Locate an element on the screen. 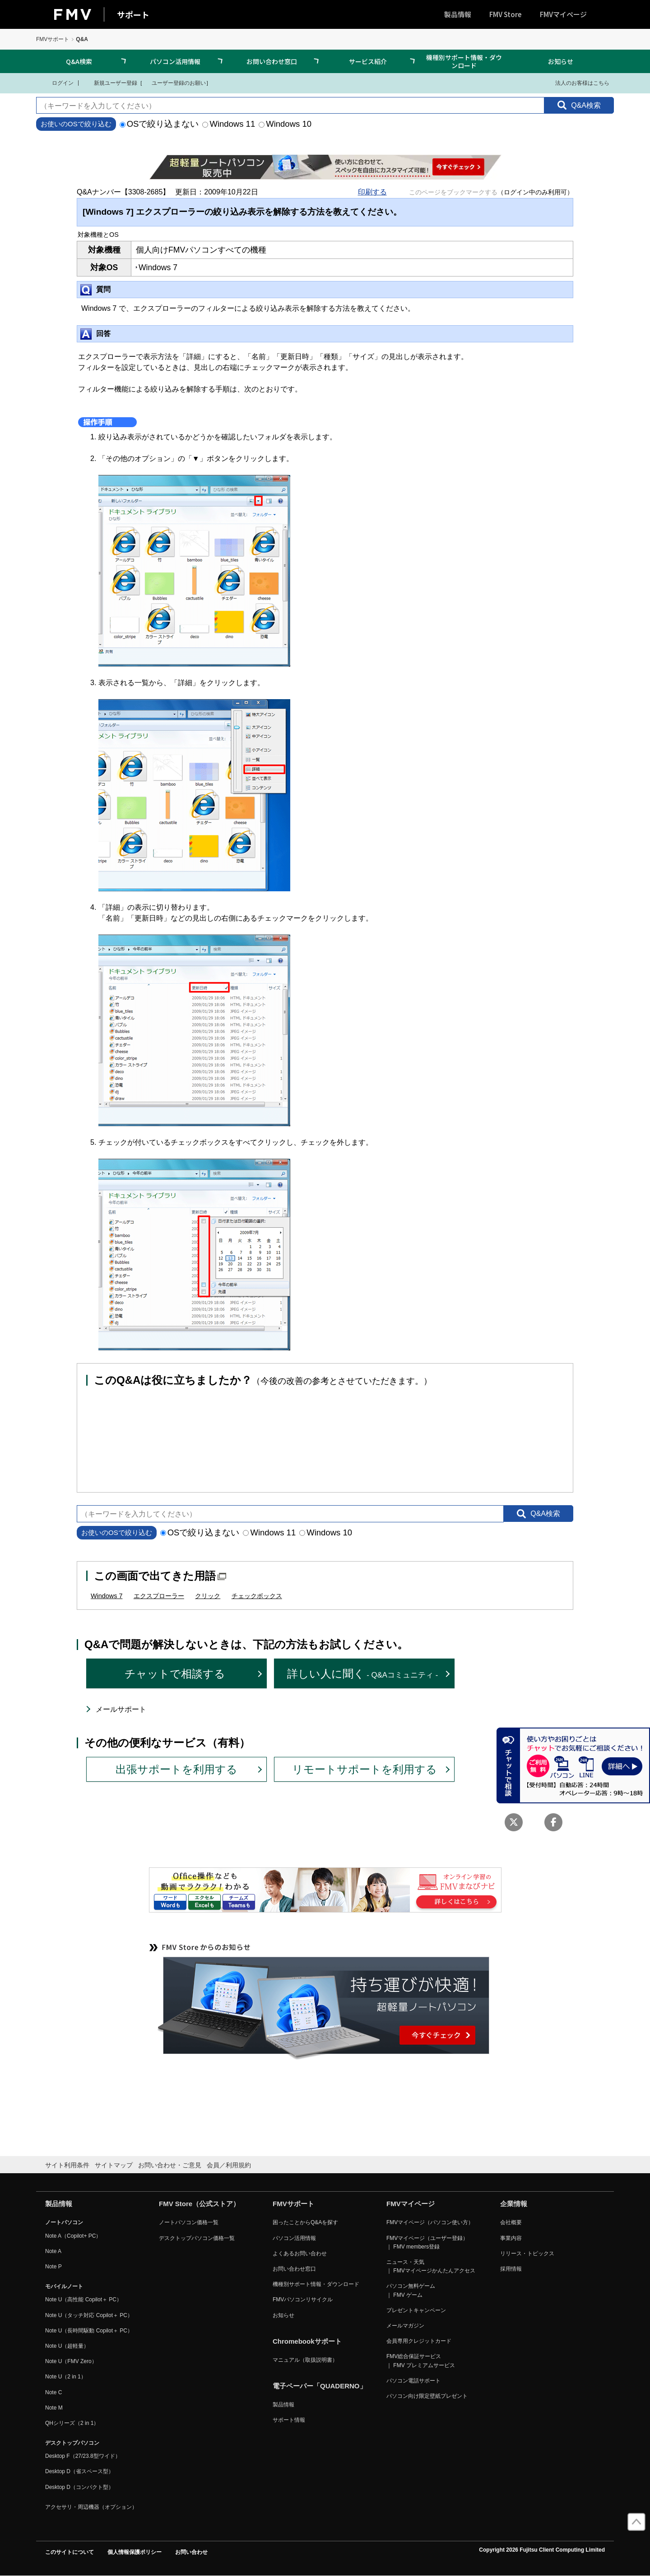  Note A（Copilot+ PC） is located at coordinates (73, 2236).